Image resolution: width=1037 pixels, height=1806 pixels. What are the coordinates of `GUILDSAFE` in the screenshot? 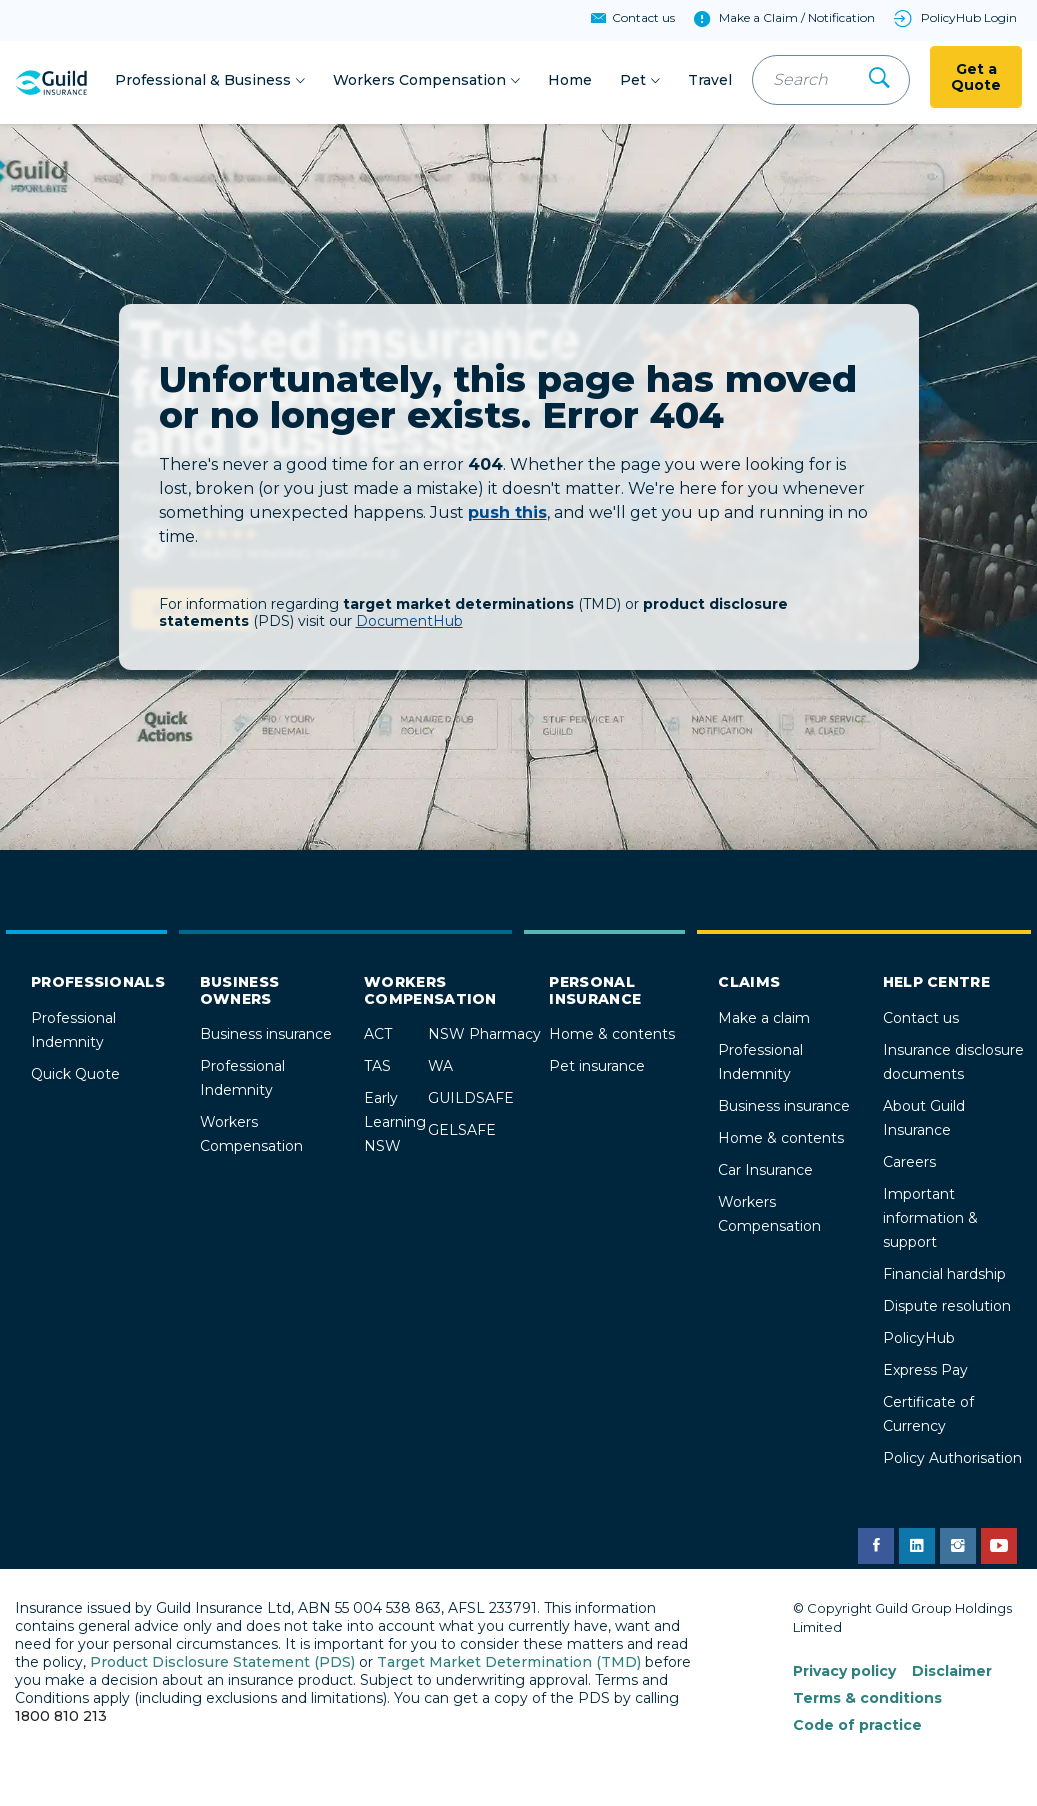 It's located at (471, 1101).